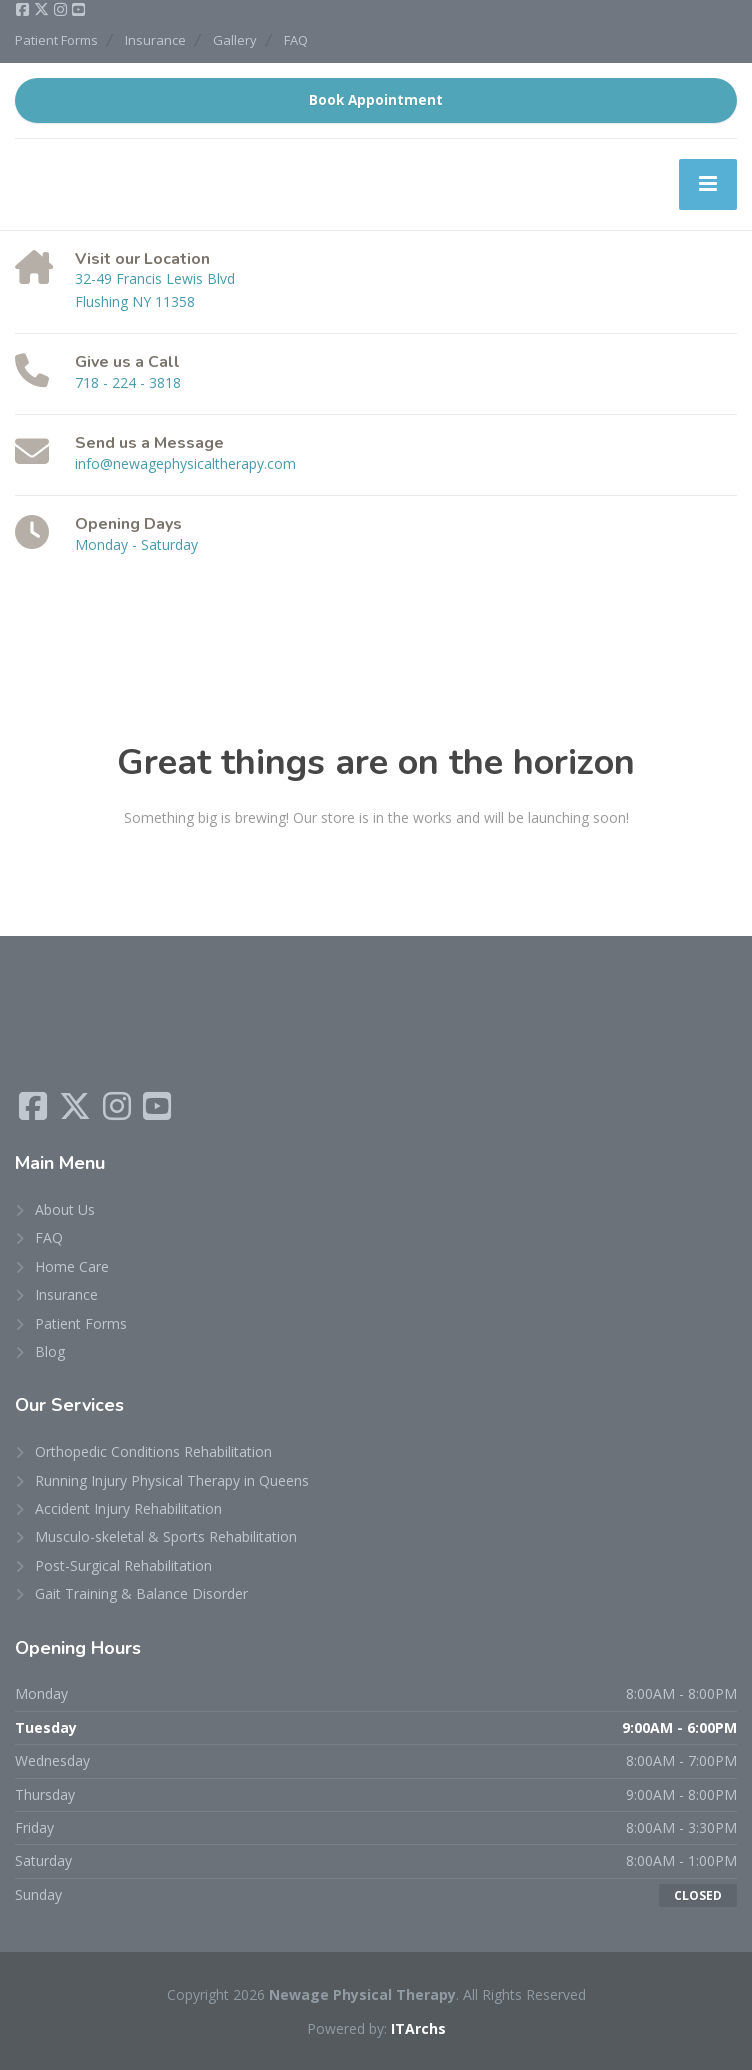 The width and height of the screenshot is (752, 2070). I want to click on Post-Surgical Rehabilitation, so click(123, 1565).